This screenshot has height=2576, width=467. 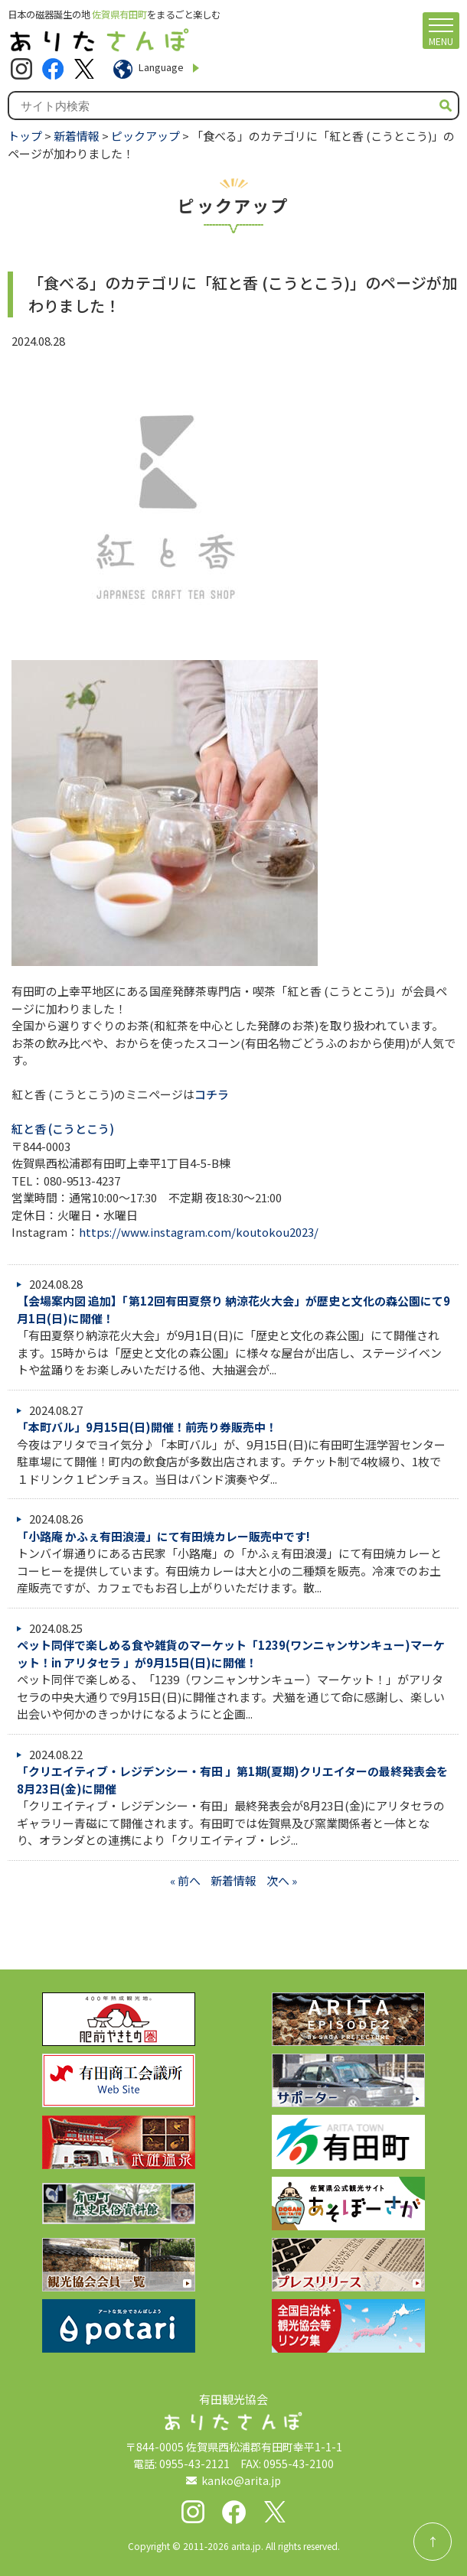 What do you see at coordinates (147, 1427) in the screenshot?
I see `「本町バル」9月15日(日)開催！前売り券販売中！` at bounding box center [147, 1427].